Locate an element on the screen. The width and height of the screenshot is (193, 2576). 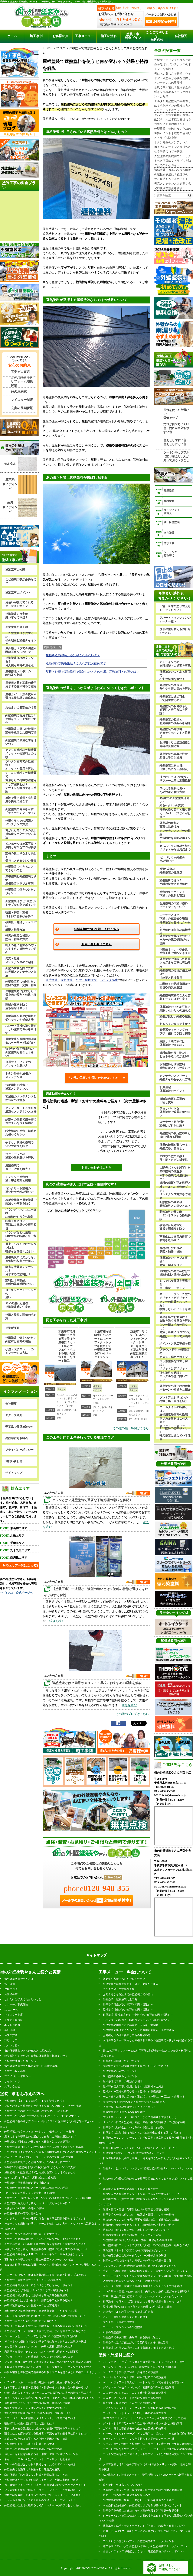
外壁塗装のDIYは可能？失敗しないための注意点 is located at coordinates (175, 1008).